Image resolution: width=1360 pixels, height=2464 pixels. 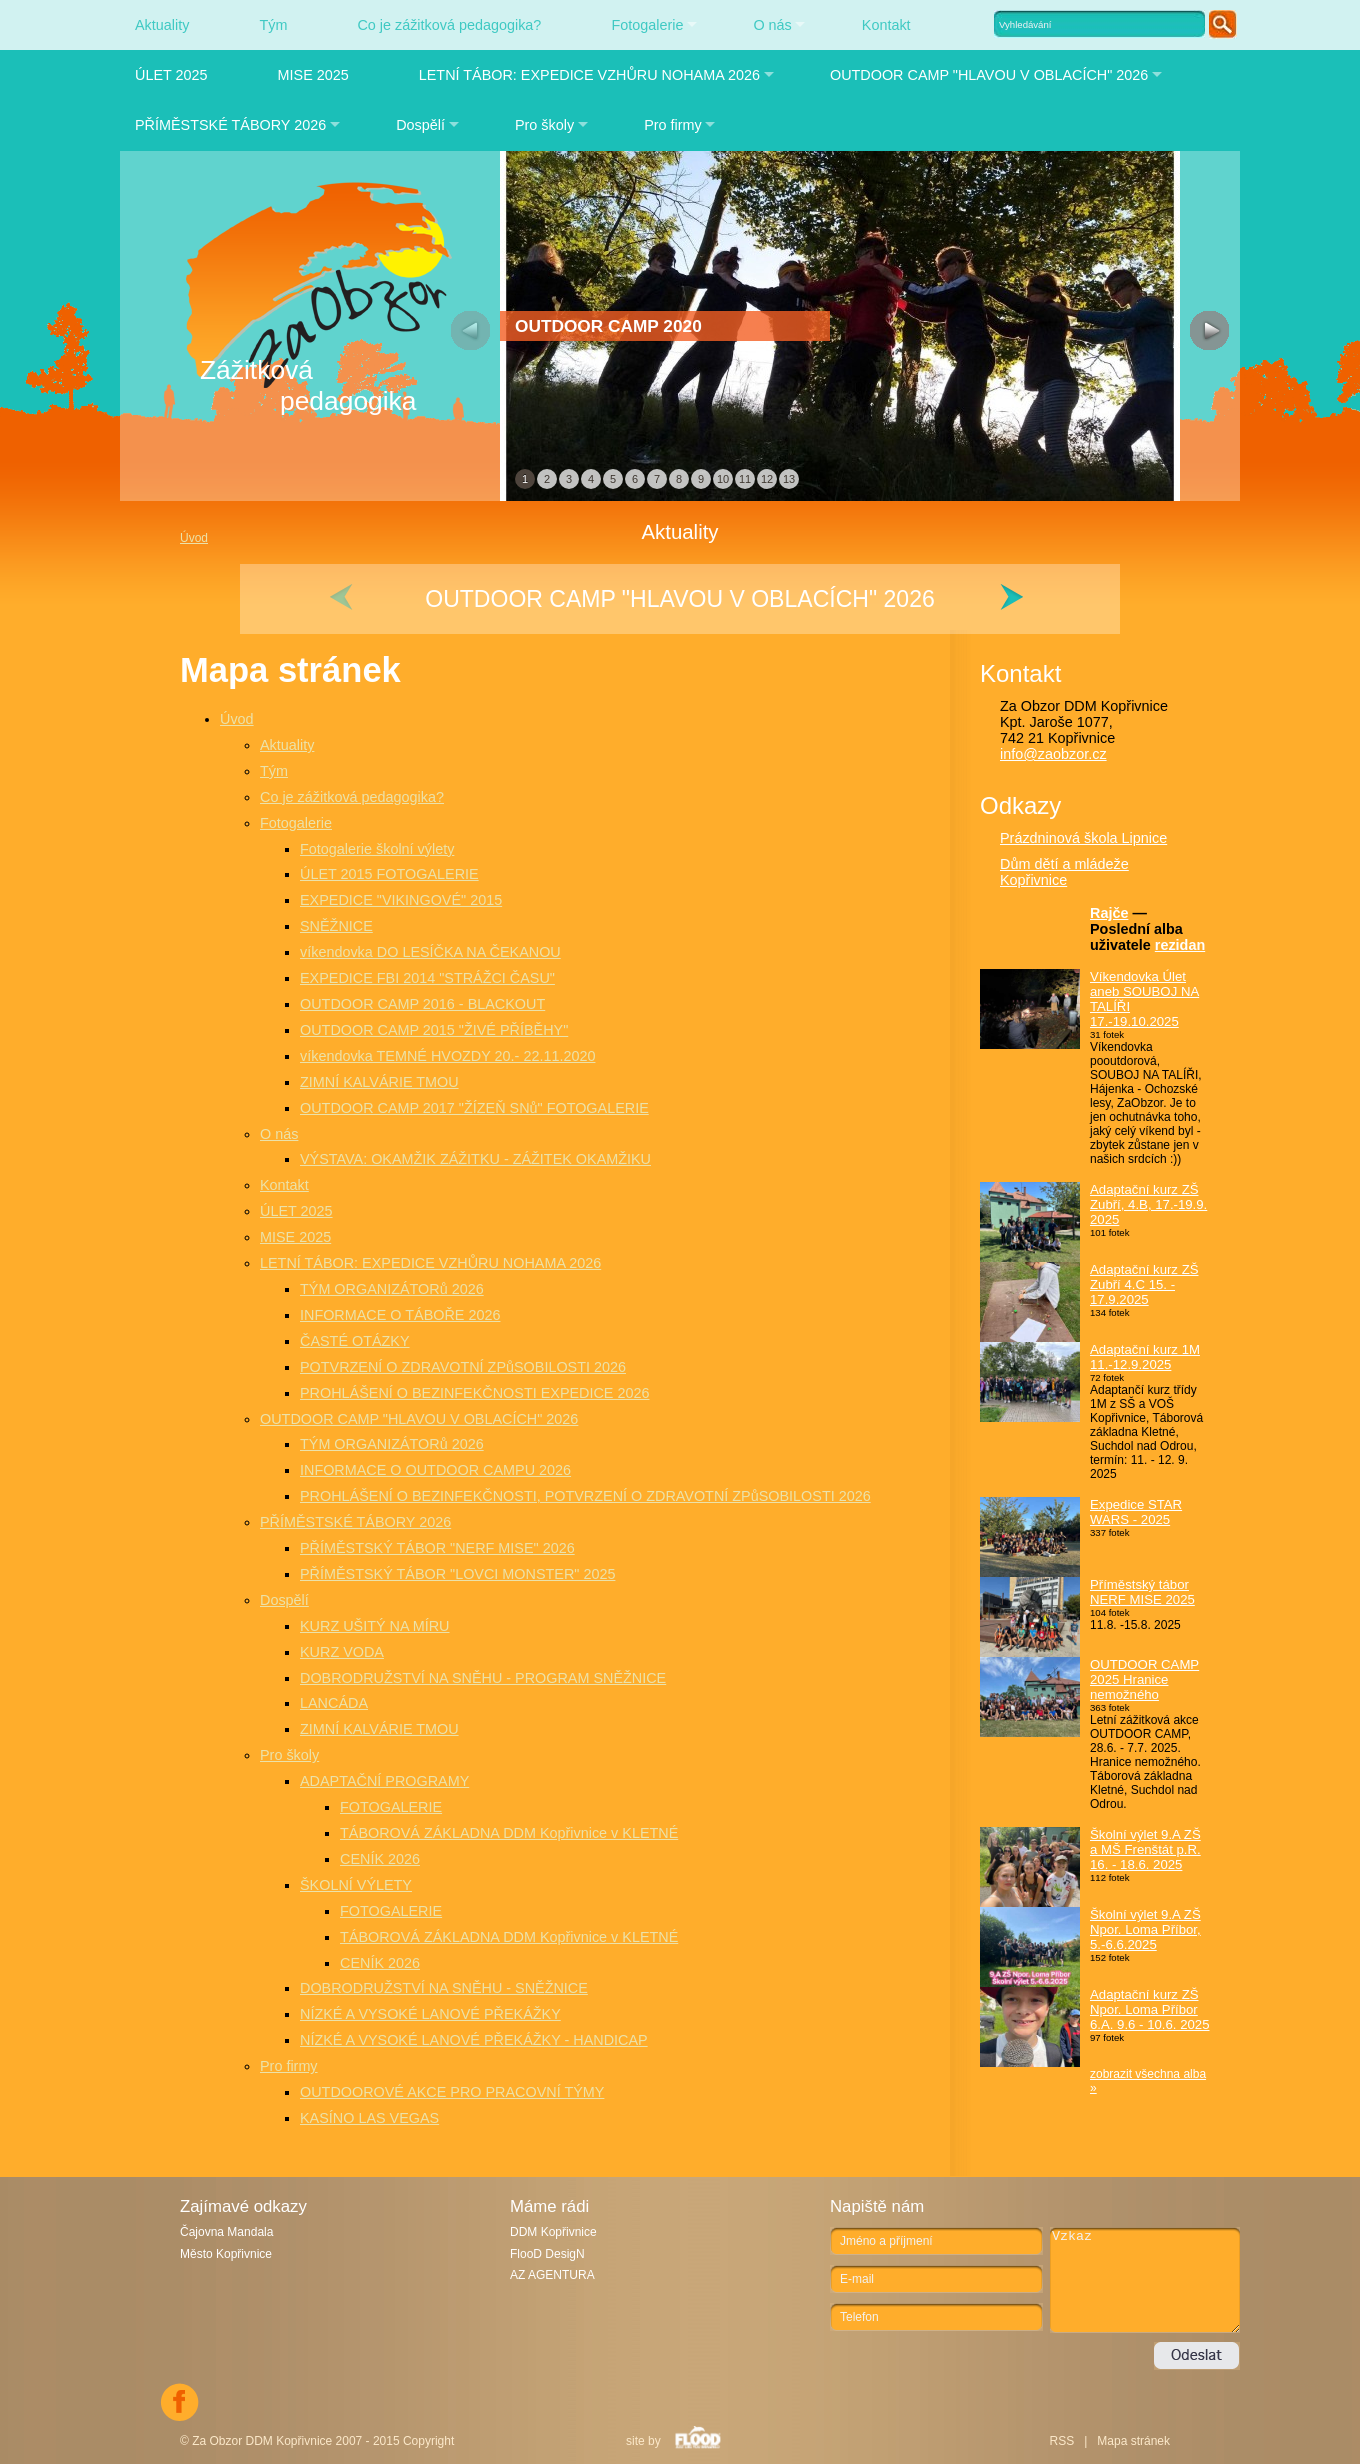 I want to click on Fotogalerie školní výlety, so click(x=377, y=849).